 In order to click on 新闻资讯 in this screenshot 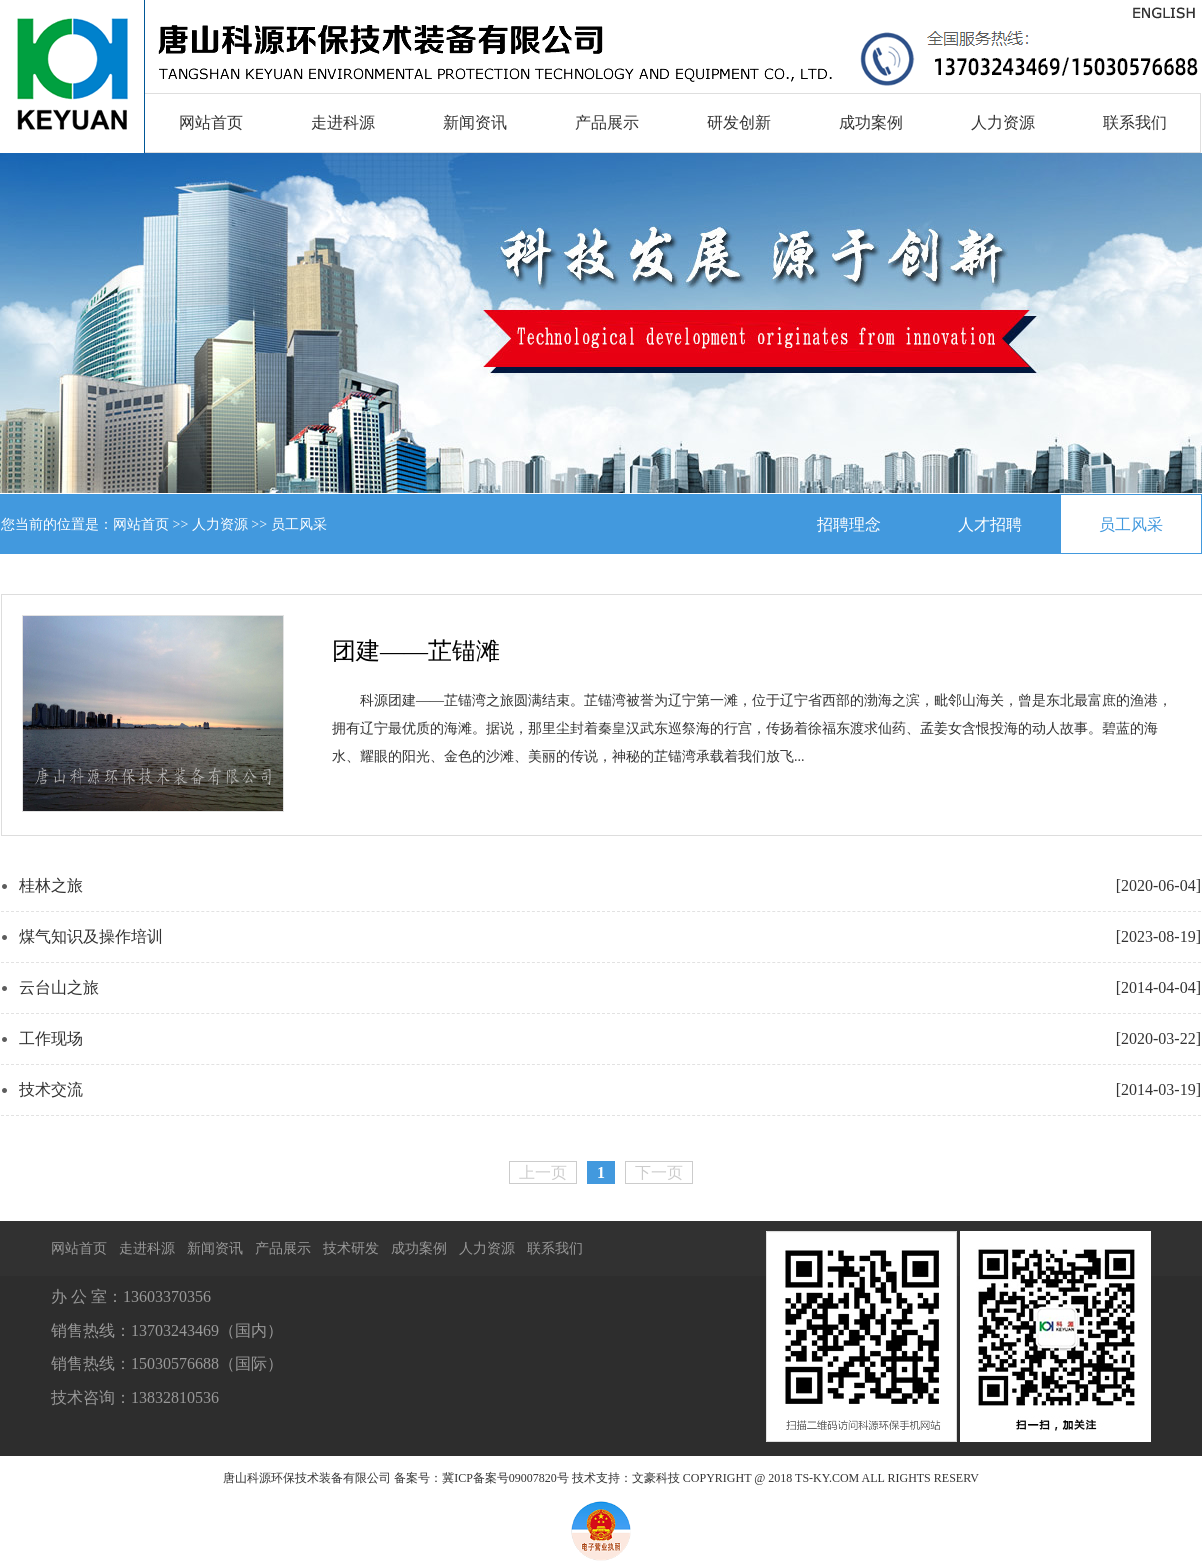, I will do `click(475, 122)`.